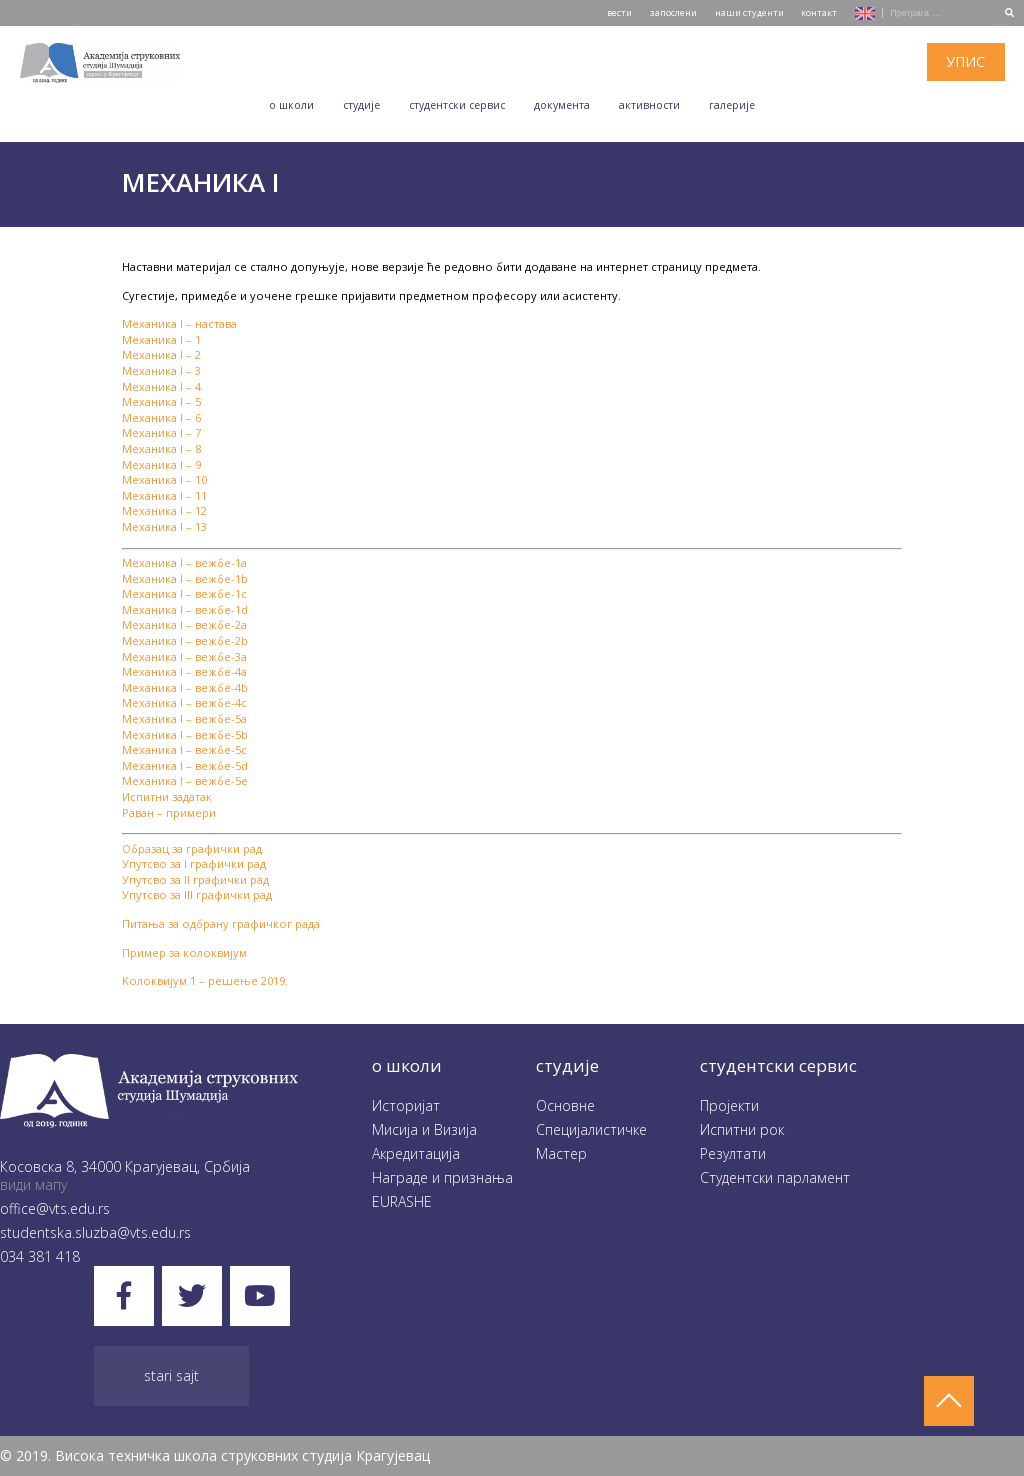 The image size is (1024, 1476). What do you see at coordinates (185, 765) in the screenshot?
I see `Механика I – вежбе-5d` at bounding box center [185, 765].